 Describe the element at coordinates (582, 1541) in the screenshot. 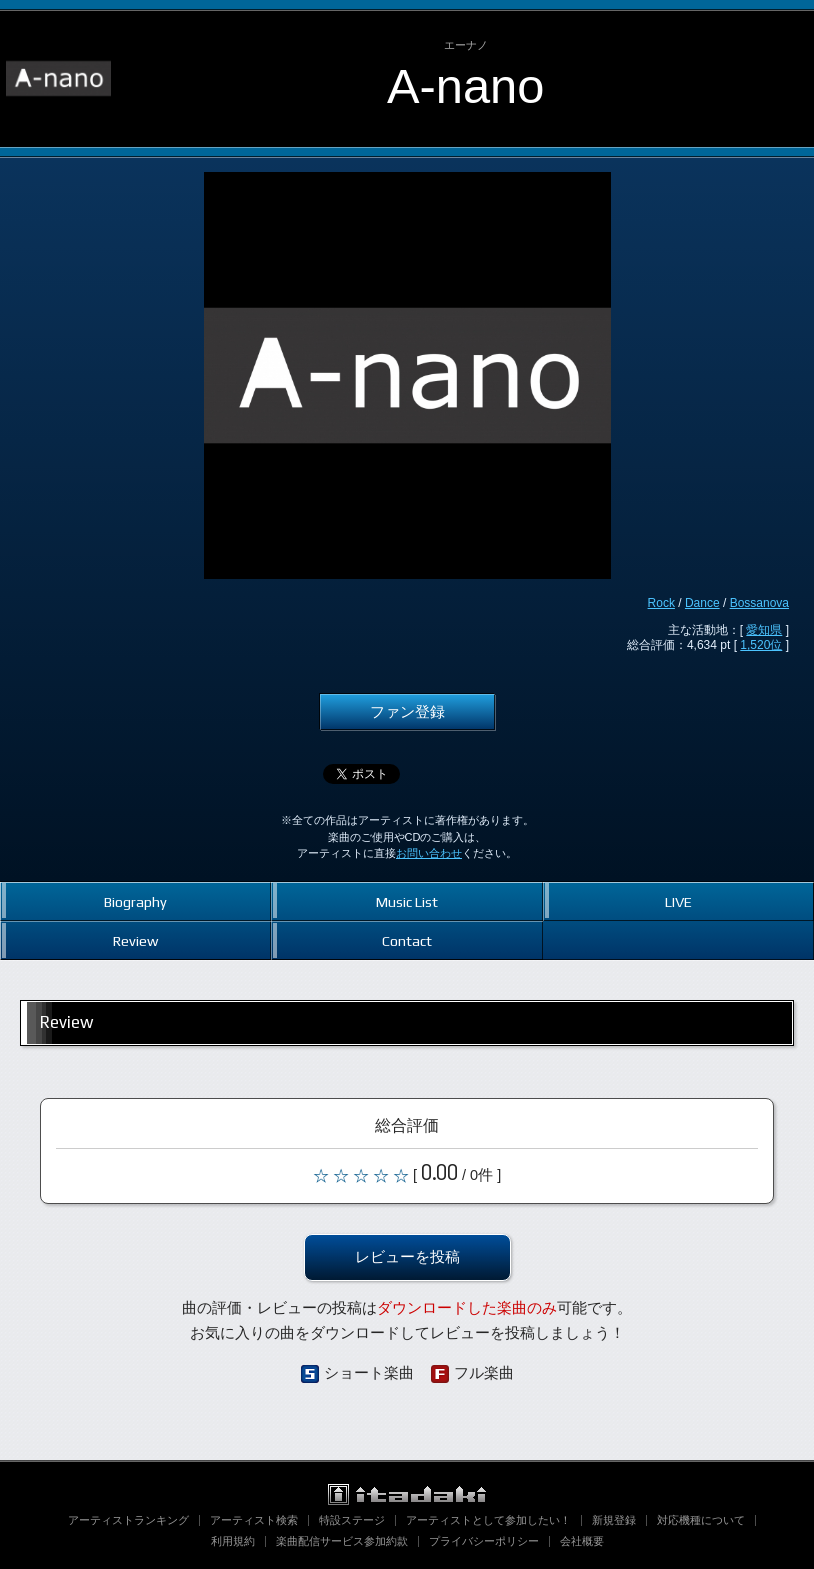

I see `会社概要` at that location.